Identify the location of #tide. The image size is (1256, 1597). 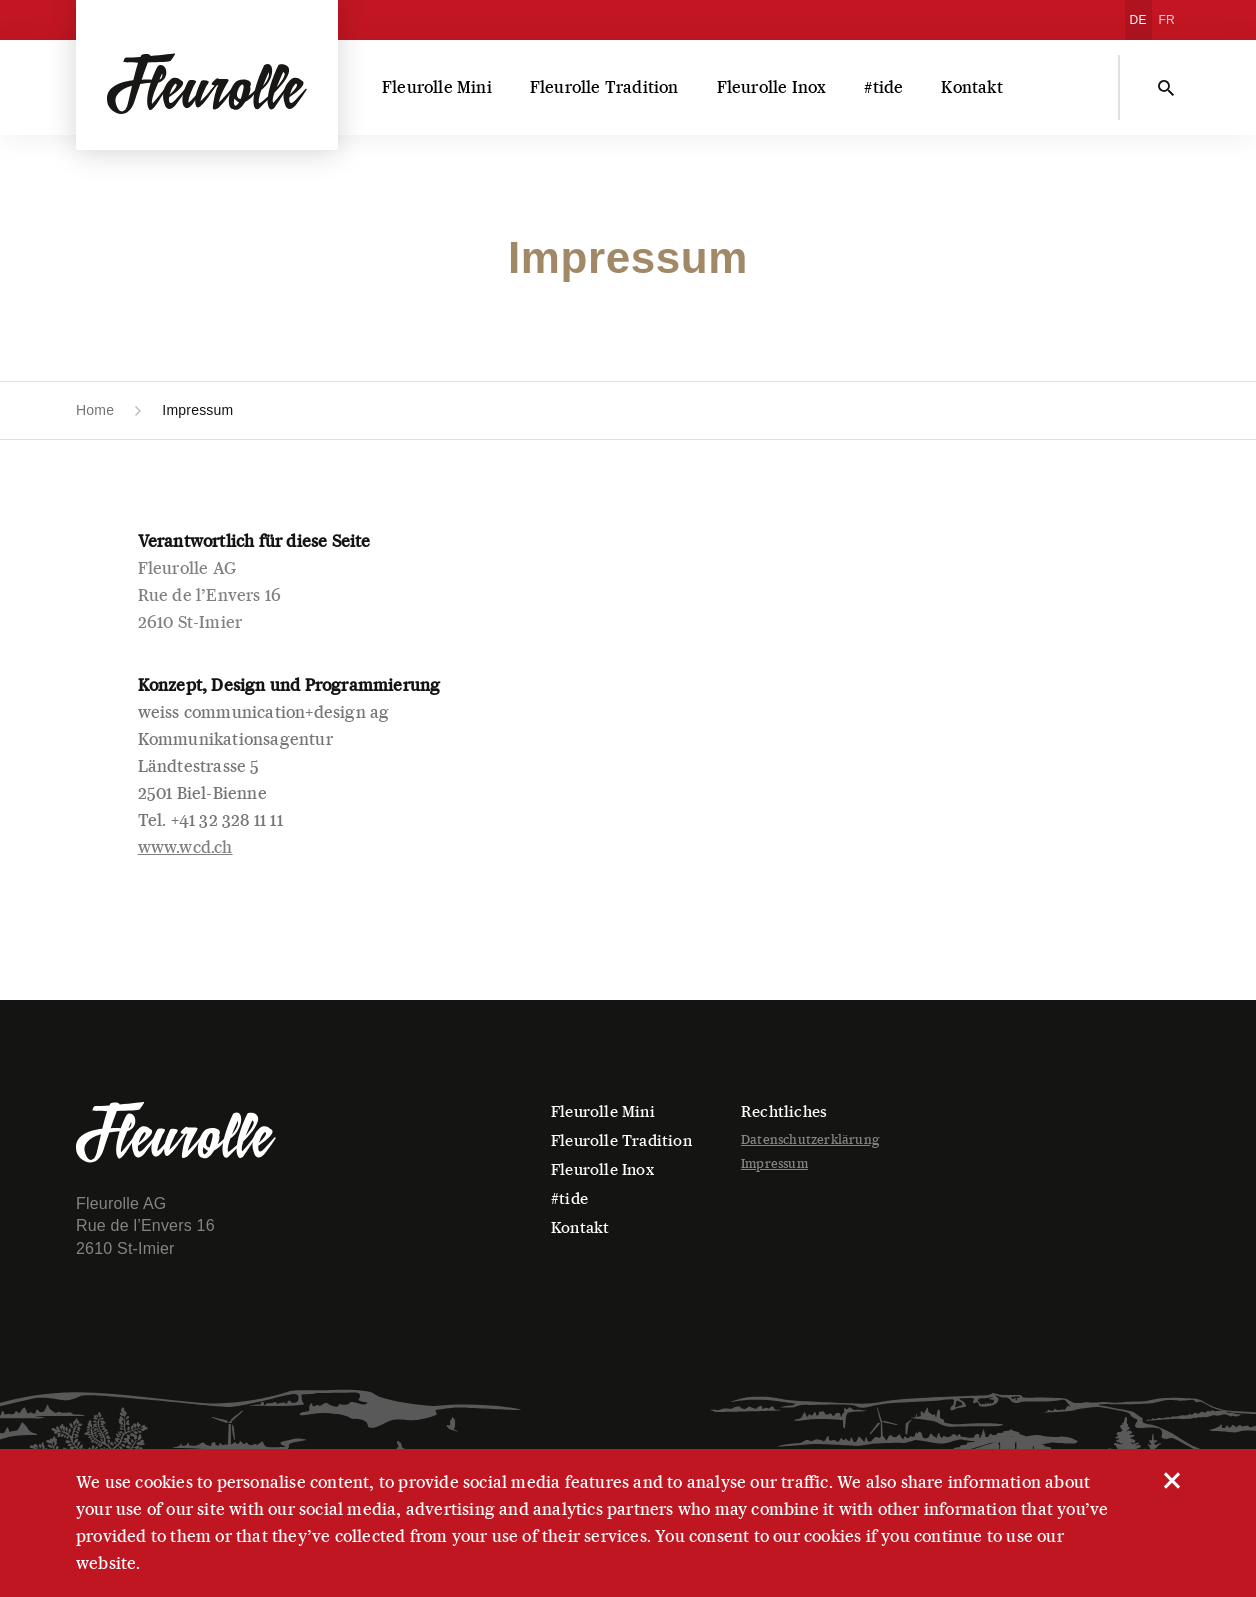
(883, 87).